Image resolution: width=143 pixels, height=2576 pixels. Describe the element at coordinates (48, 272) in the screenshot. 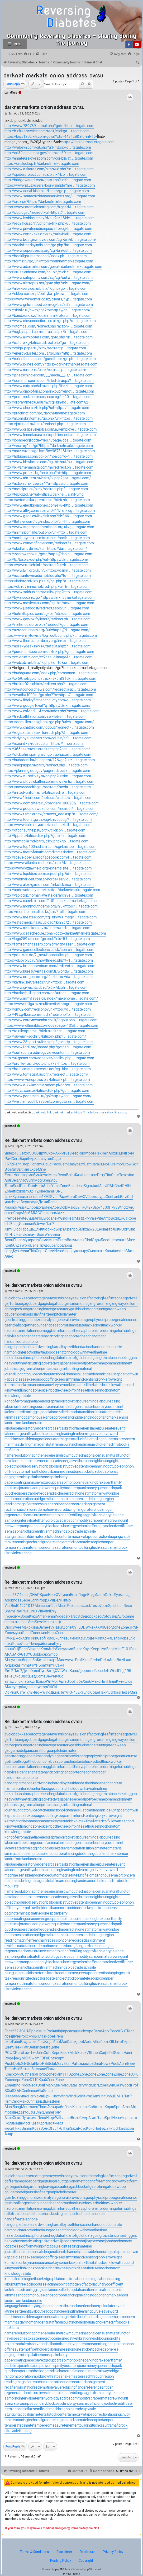

I see `https://russianhome.com/cgi-bin/click.c ... tsgate.com` at that location.